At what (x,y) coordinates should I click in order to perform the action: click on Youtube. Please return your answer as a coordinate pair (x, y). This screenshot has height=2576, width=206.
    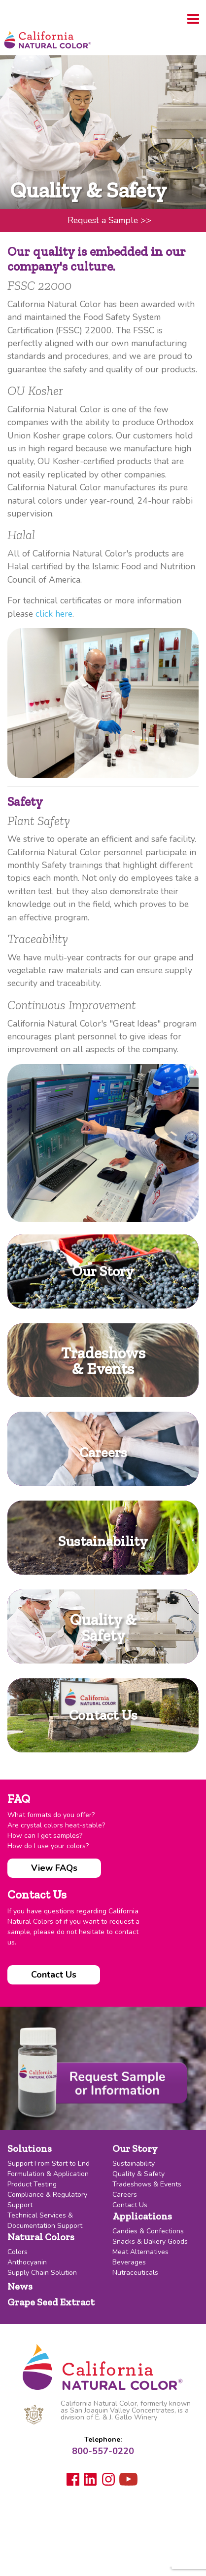
    Looking at the image, I should click on (128, 2481).